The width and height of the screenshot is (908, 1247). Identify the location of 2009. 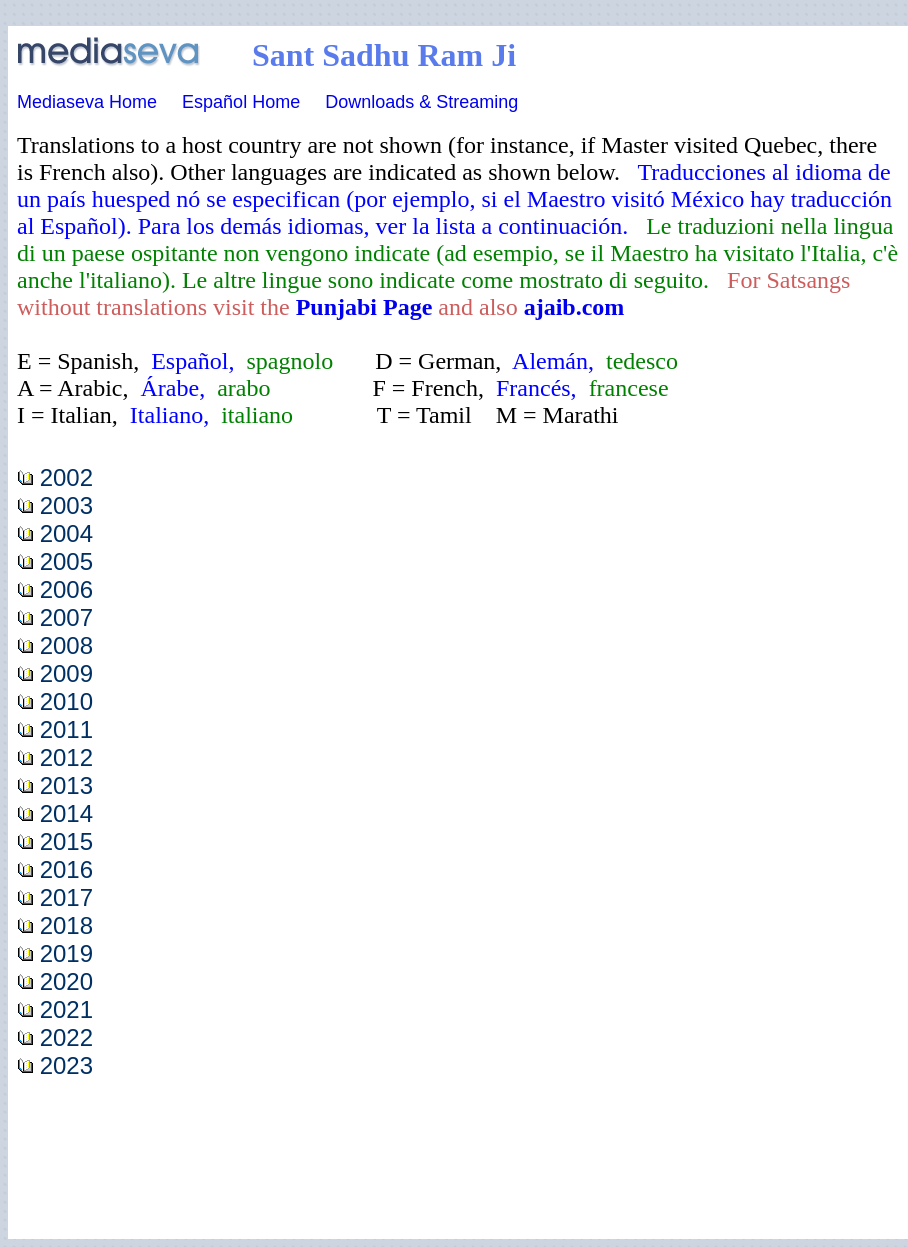
(66, 673).